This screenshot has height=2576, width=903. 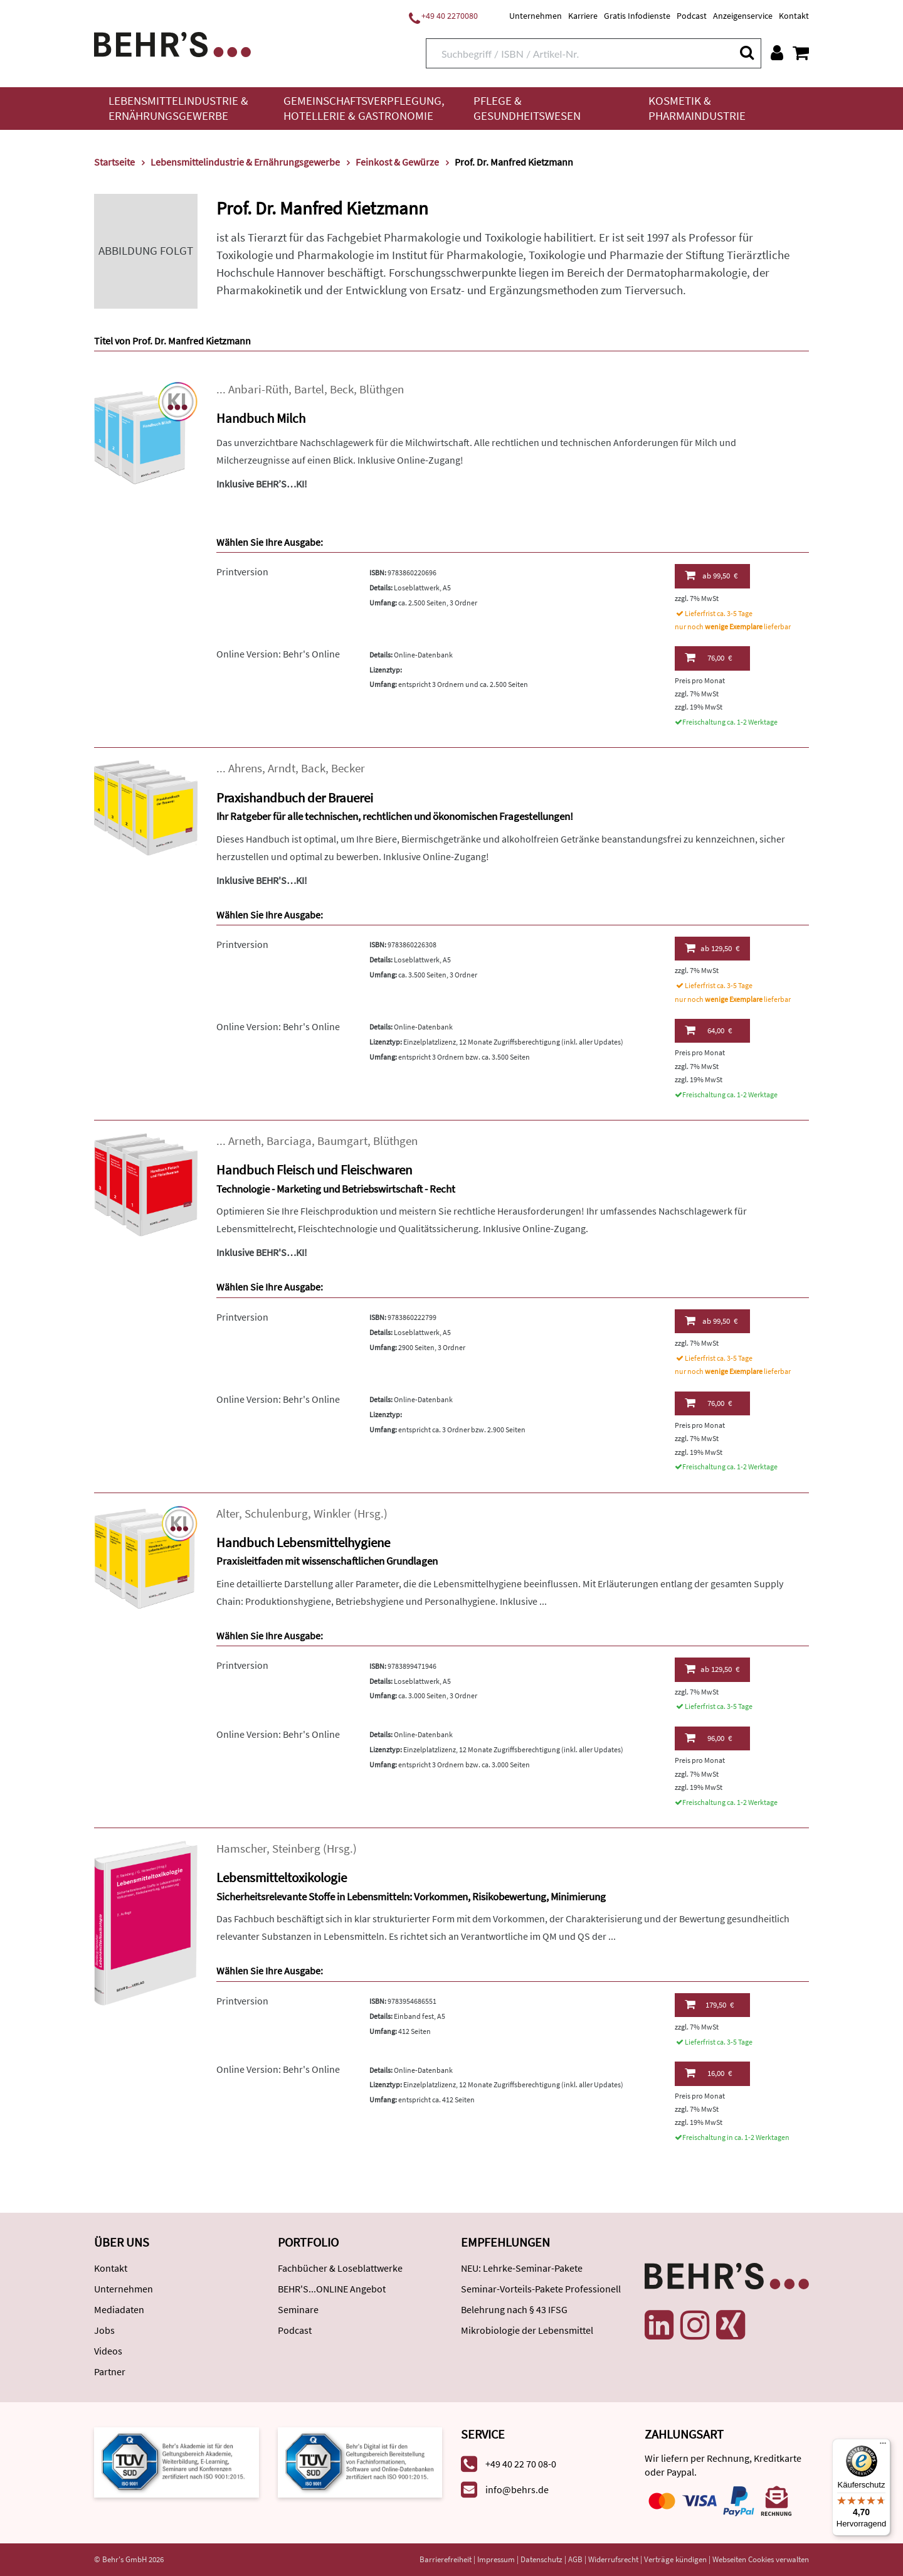 I want to click on BEHR'S...ONLINE Angebot, so click(x=332, y=2288).